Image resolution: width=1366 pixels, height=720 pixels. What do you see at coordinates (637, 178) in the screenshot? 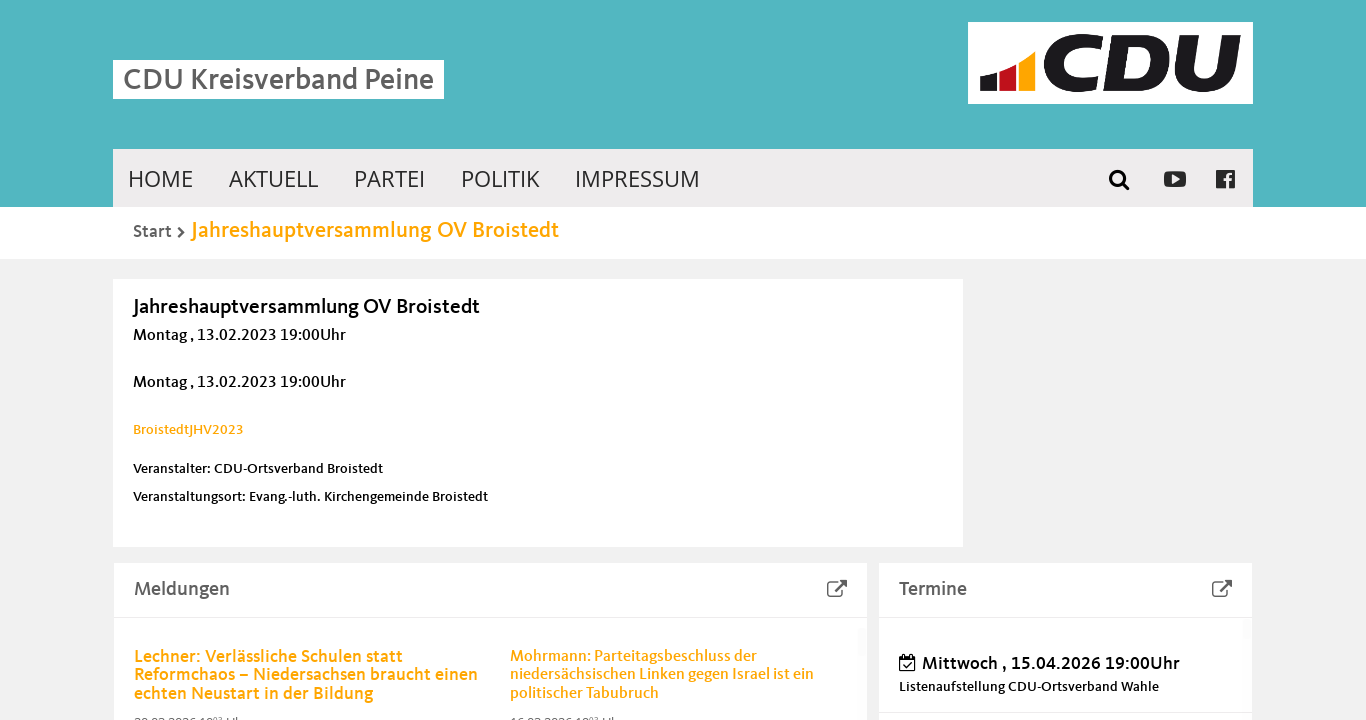
I see `Impressum` at bounding box center [637, 178].